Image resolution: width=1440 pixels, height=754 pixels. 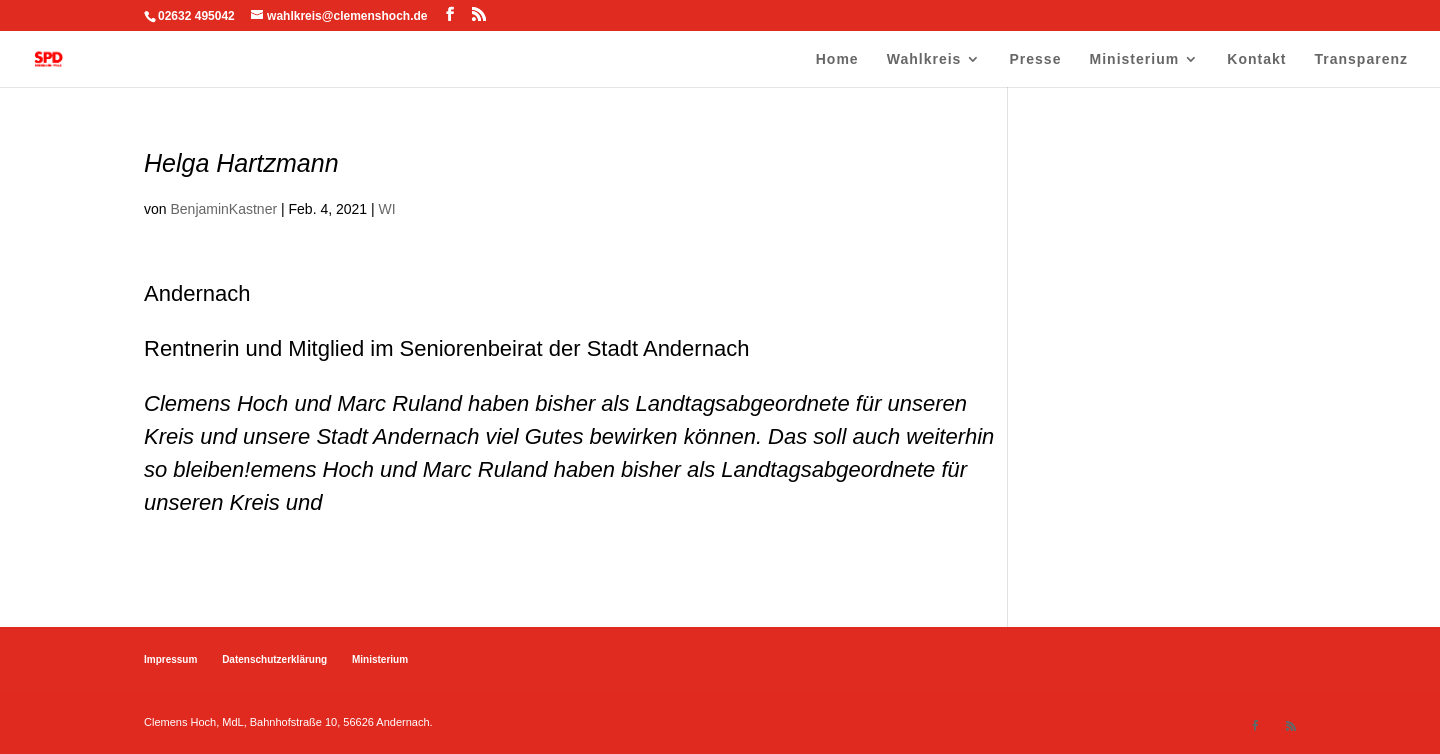 I want to click on Impressum, so click(x=170, y=659).